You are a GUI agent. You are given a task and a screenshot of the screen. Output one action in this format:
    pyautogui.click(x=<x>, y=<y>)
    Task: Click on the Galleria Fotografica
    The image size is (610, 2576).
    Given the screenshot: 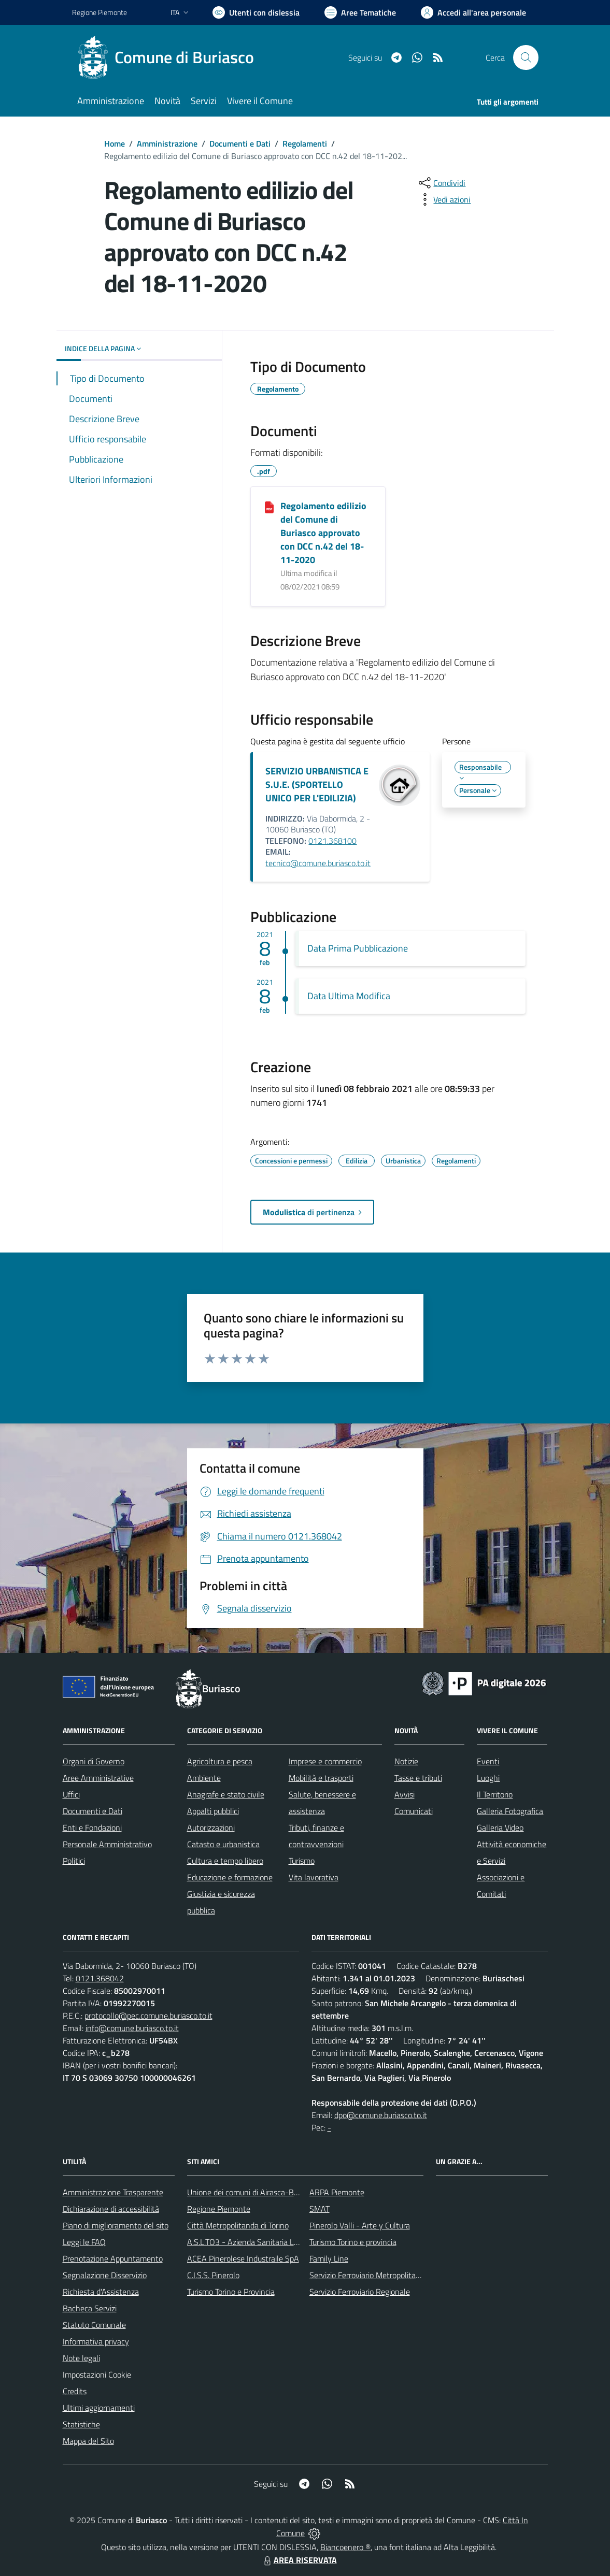 What is the action you would take?
    pyautogui.click(x=510, y=1811)
    